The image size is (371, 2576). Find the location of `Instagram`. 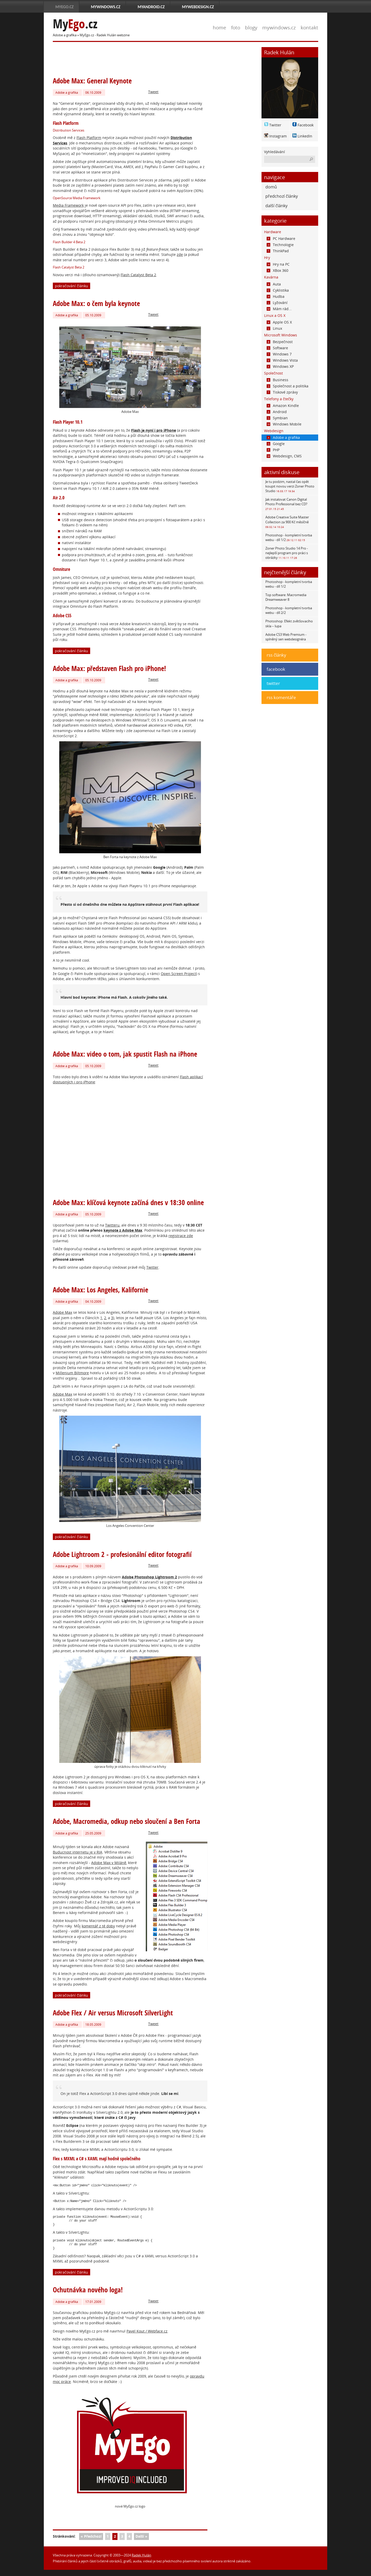

Instagram is located at coordinates (278, 136).